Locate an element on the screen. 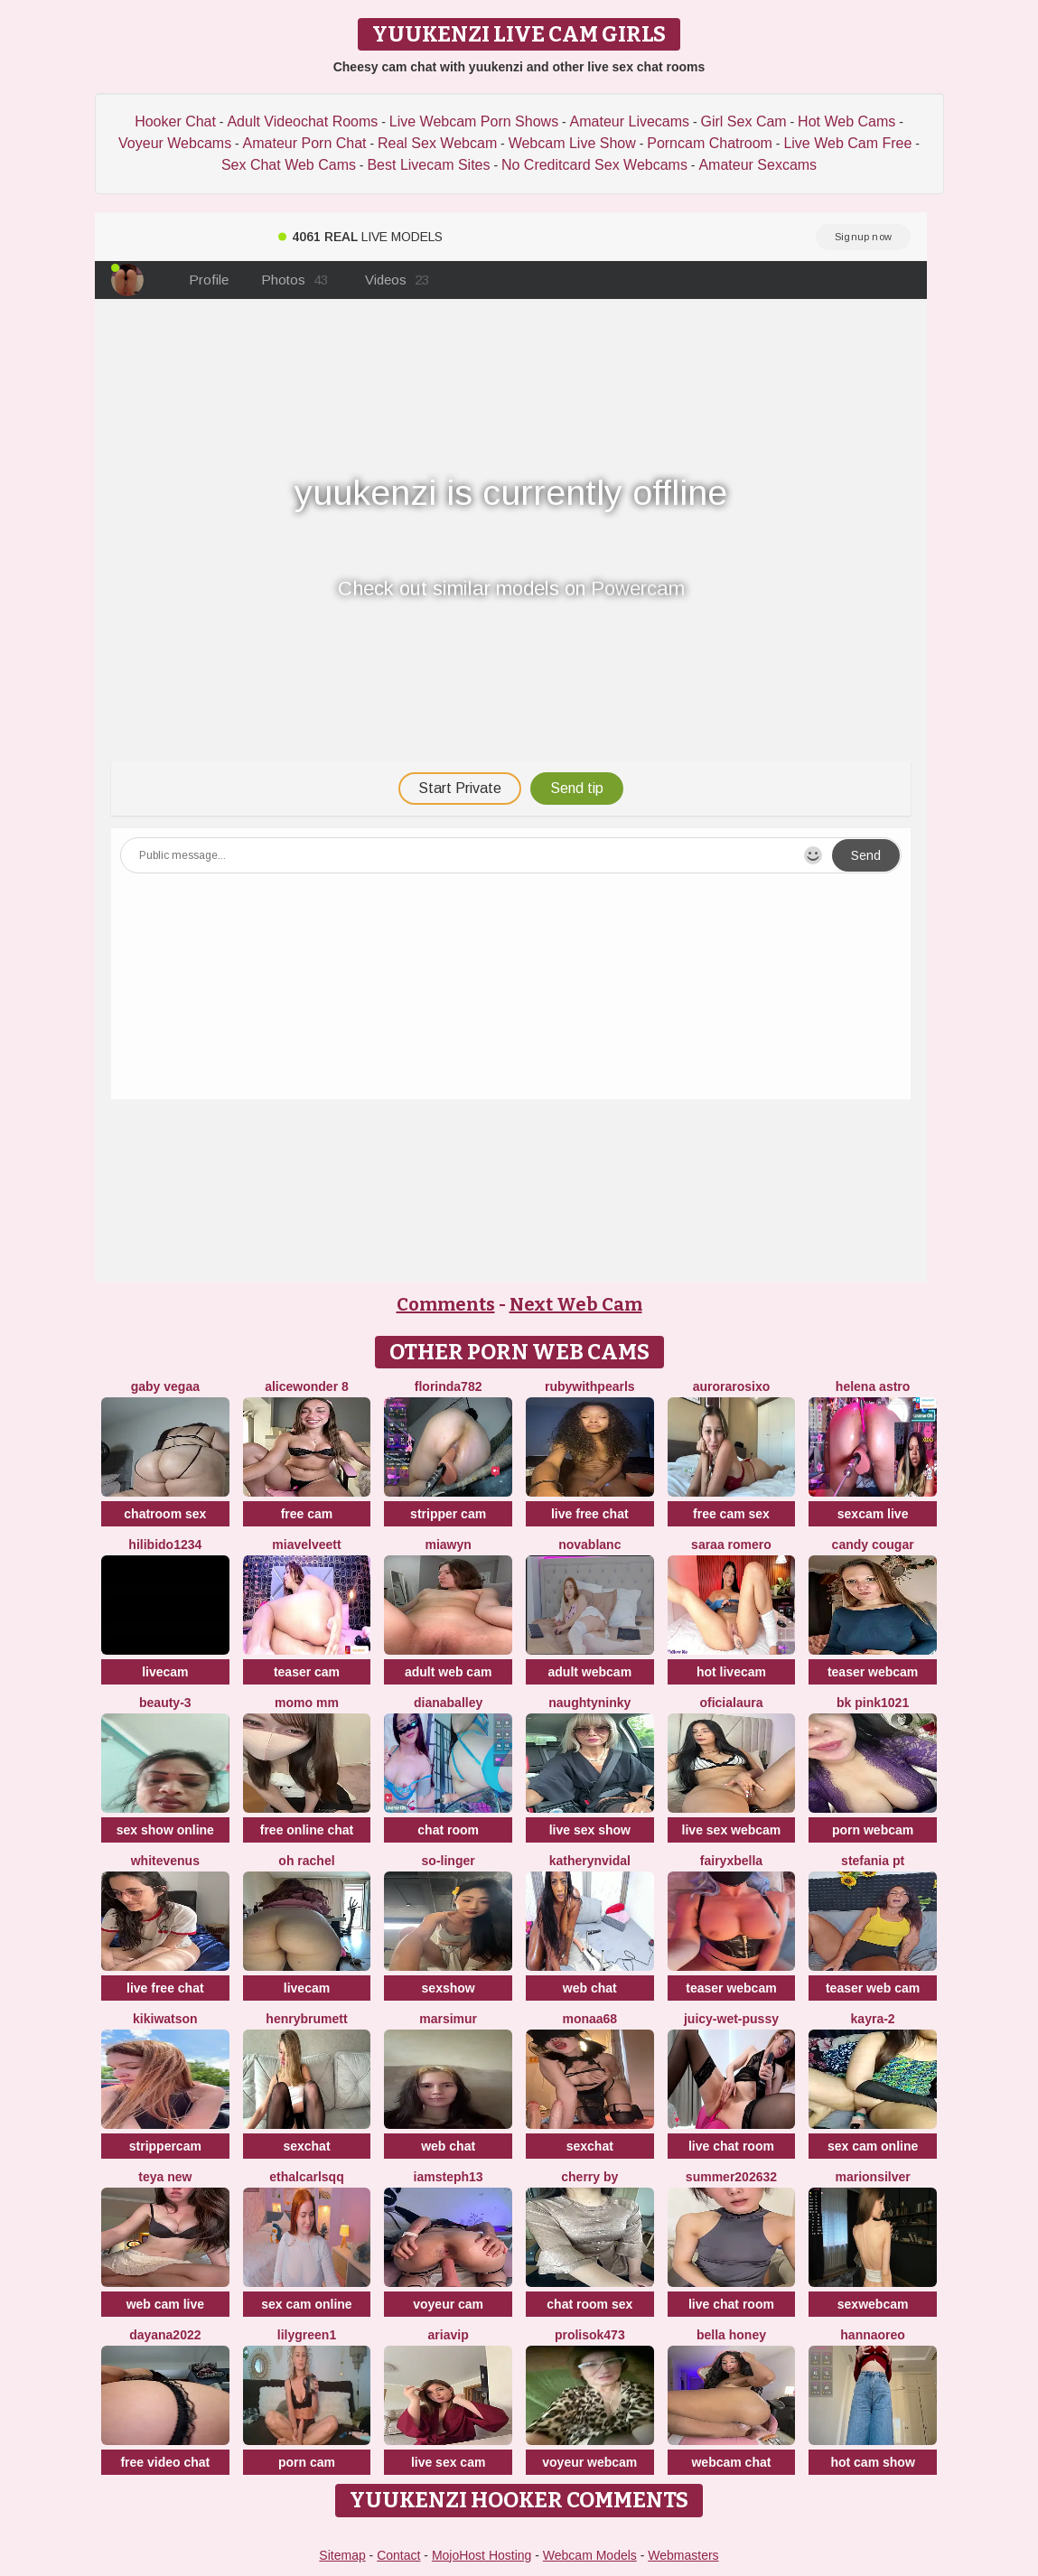  teaser web cam is located at coordinates (873, 1988).